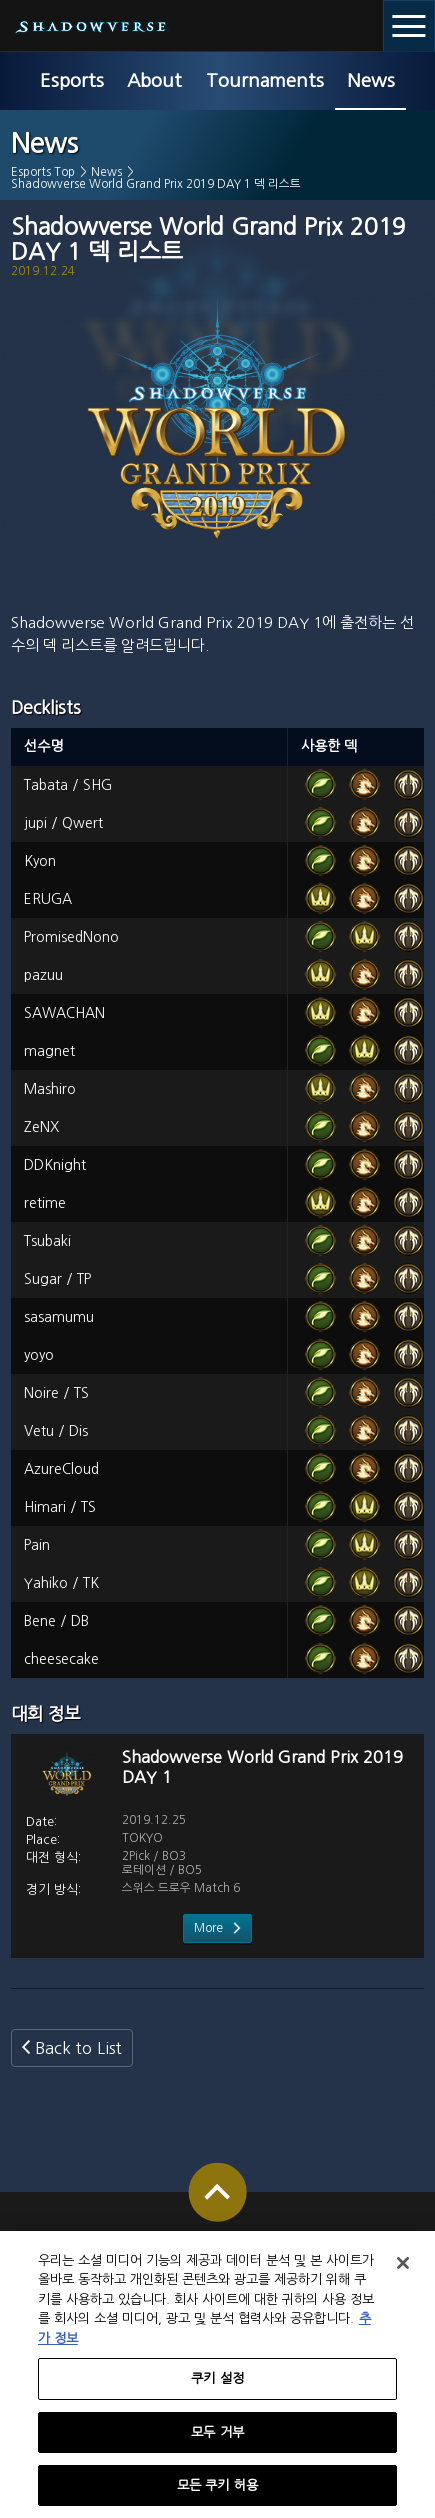 The image size is (435, 2518). I want to click on Tournaments, so click(265, 80).